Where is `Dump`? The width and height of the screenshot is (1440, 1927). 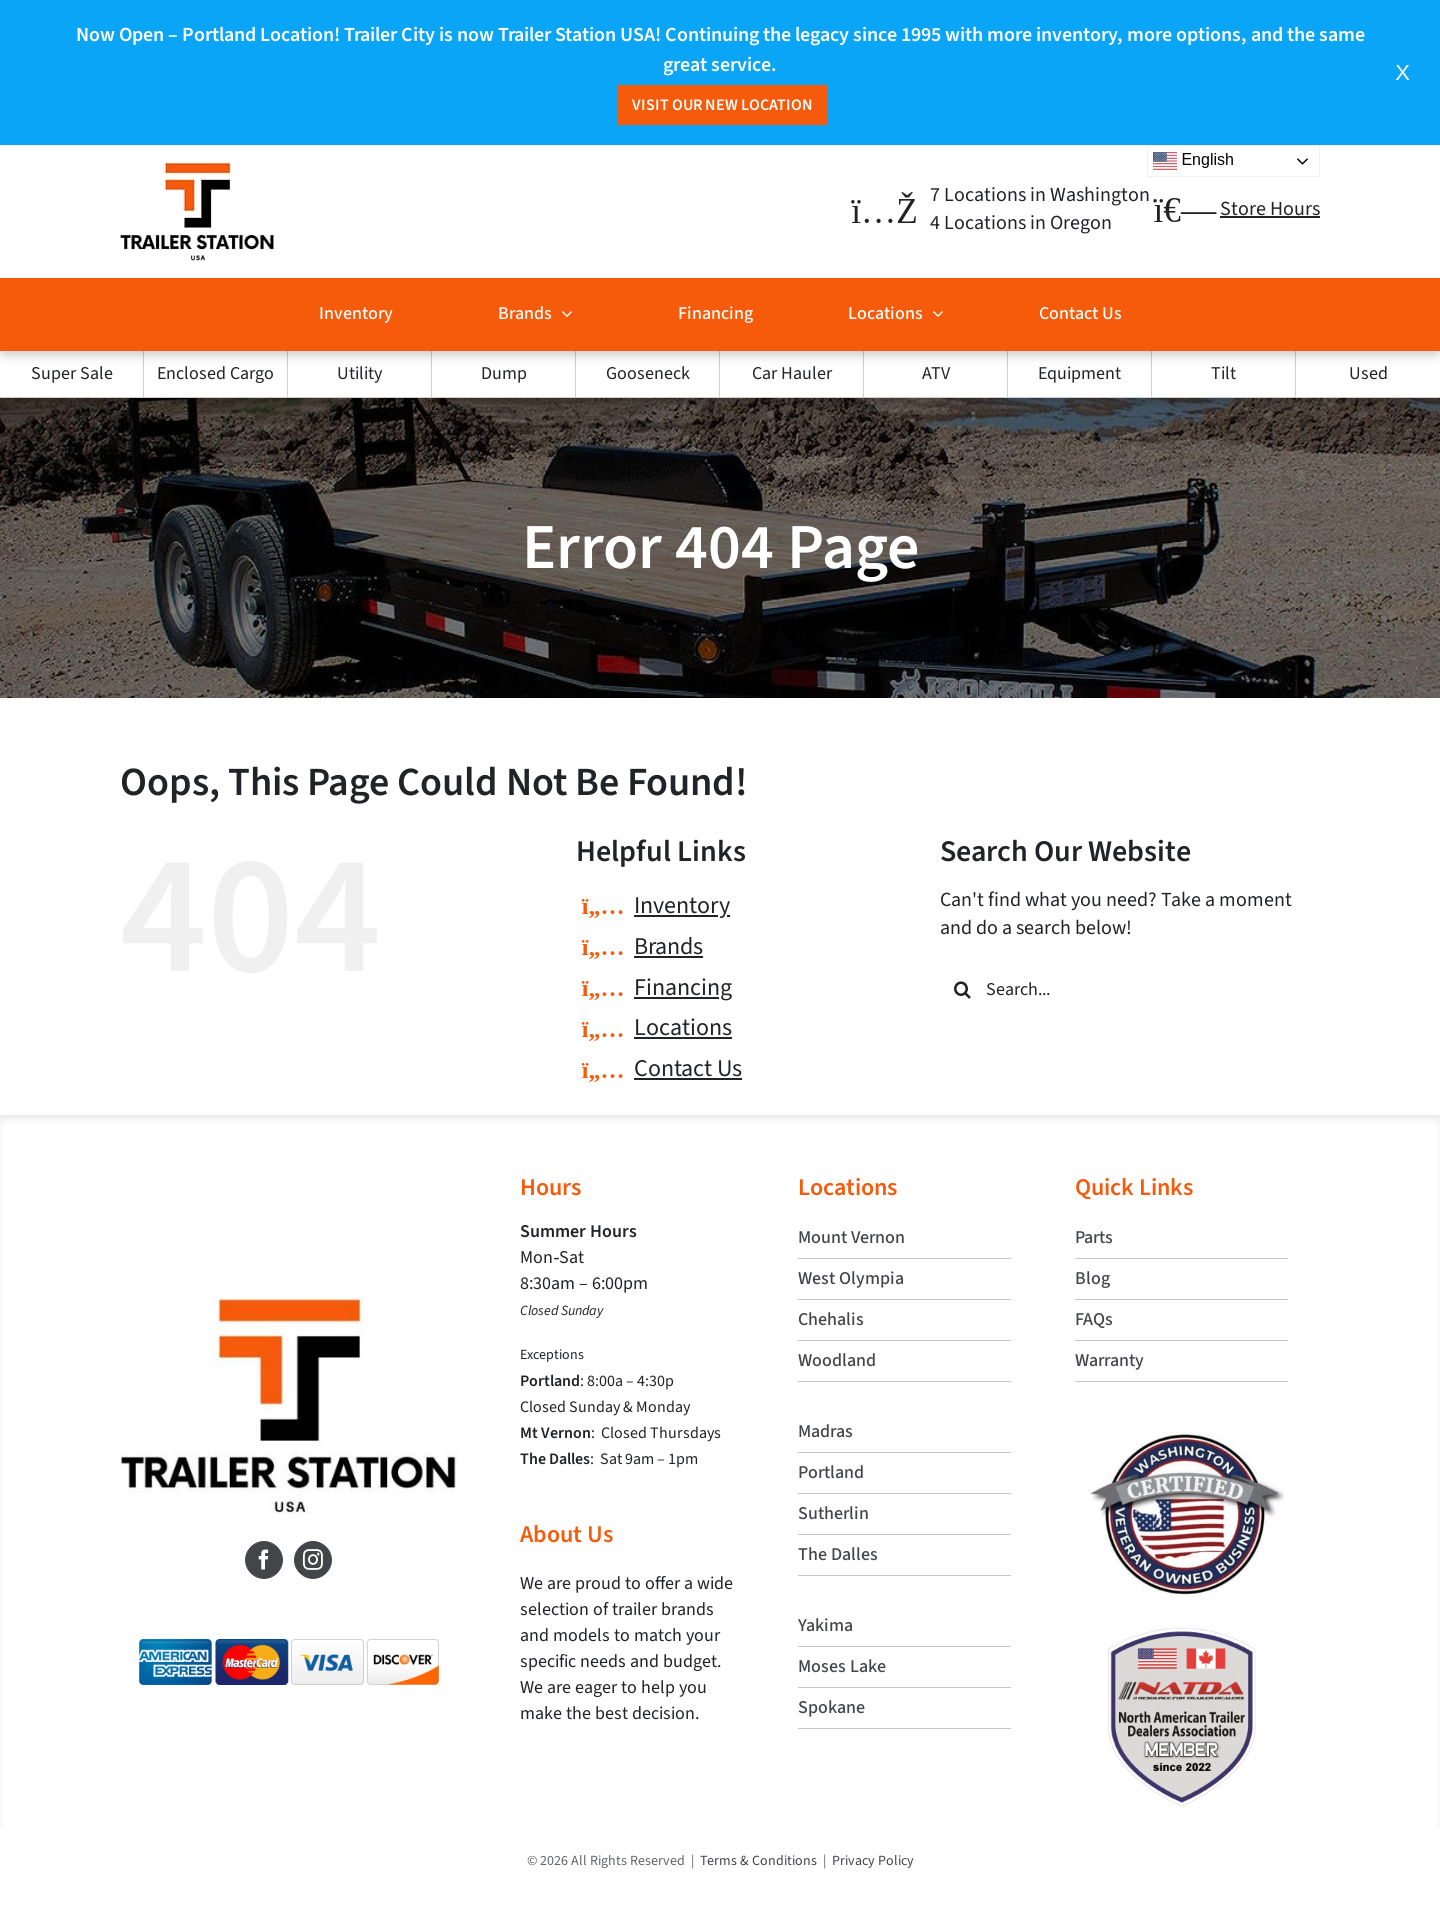 Dump is located at coordinates (504, 373).